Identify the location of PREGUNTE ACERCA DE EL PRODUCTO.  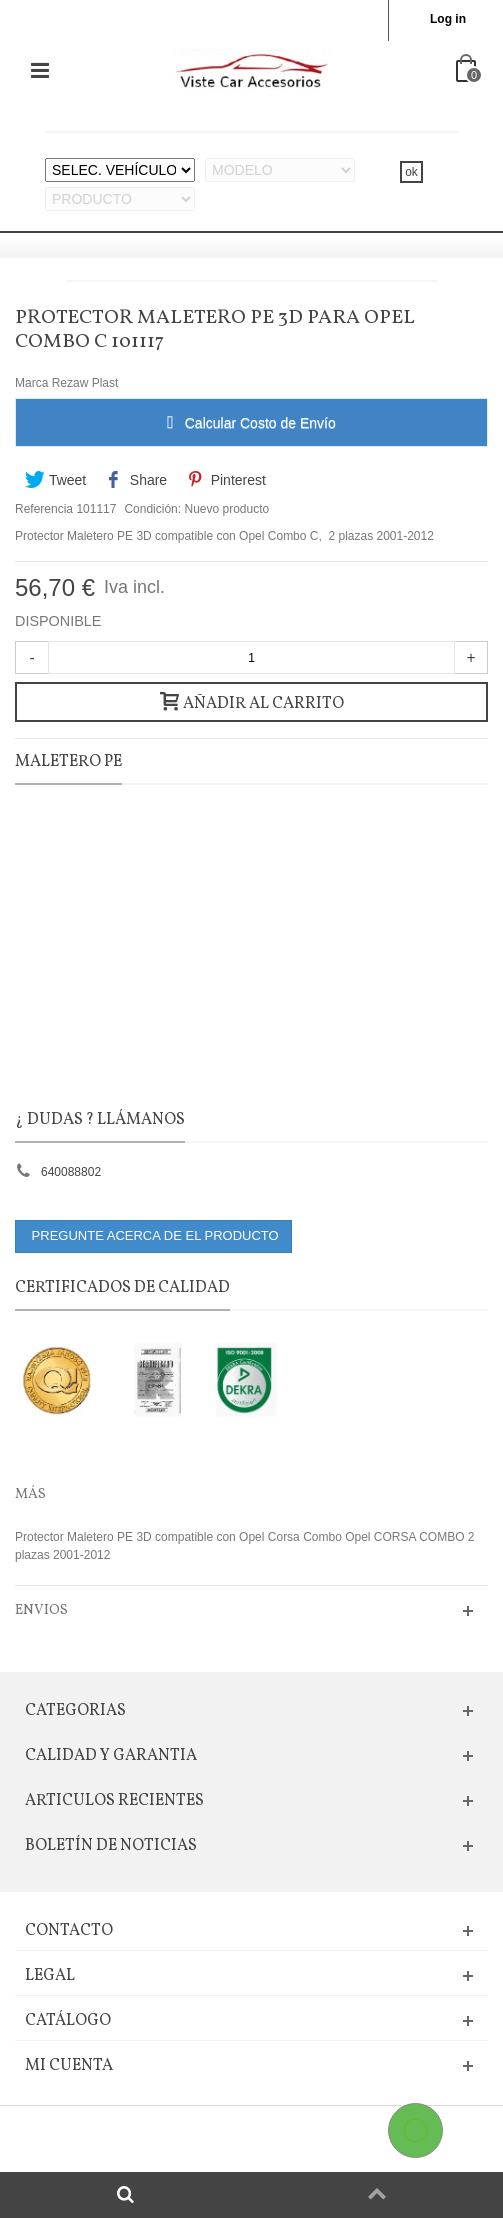
(153, 1235).